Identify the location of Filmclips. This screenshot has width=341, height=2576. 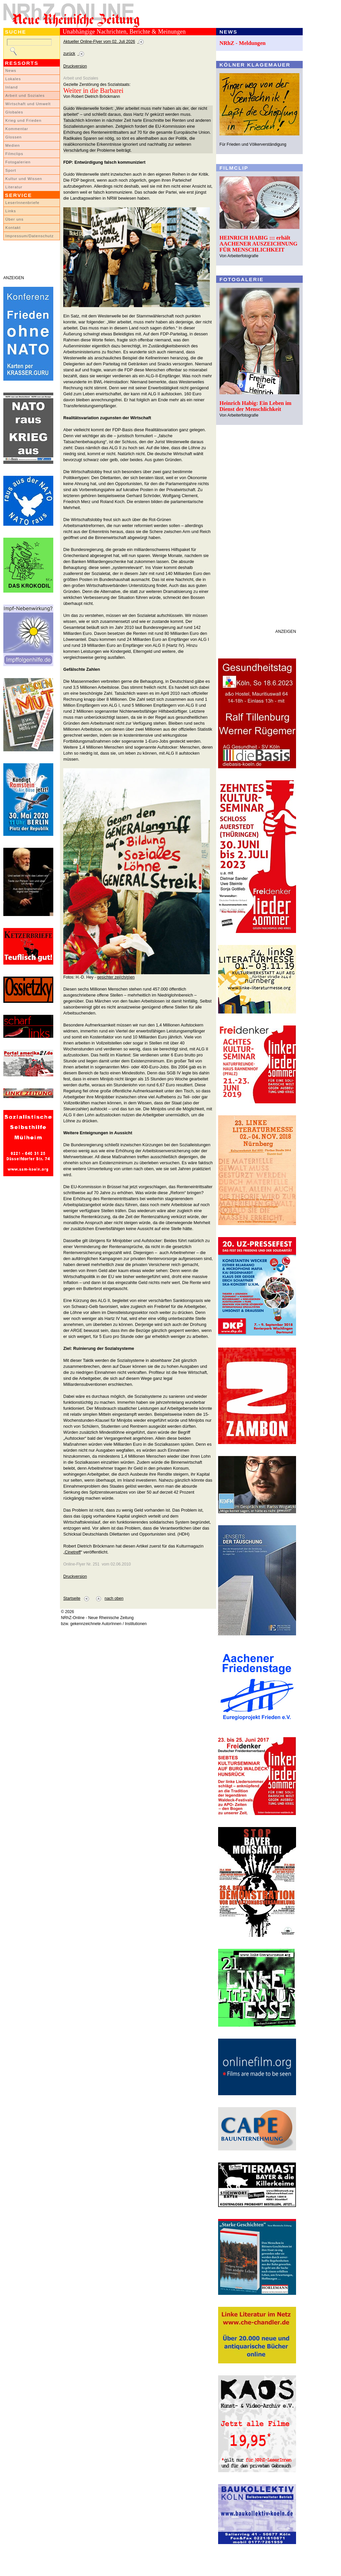
(14, 154).